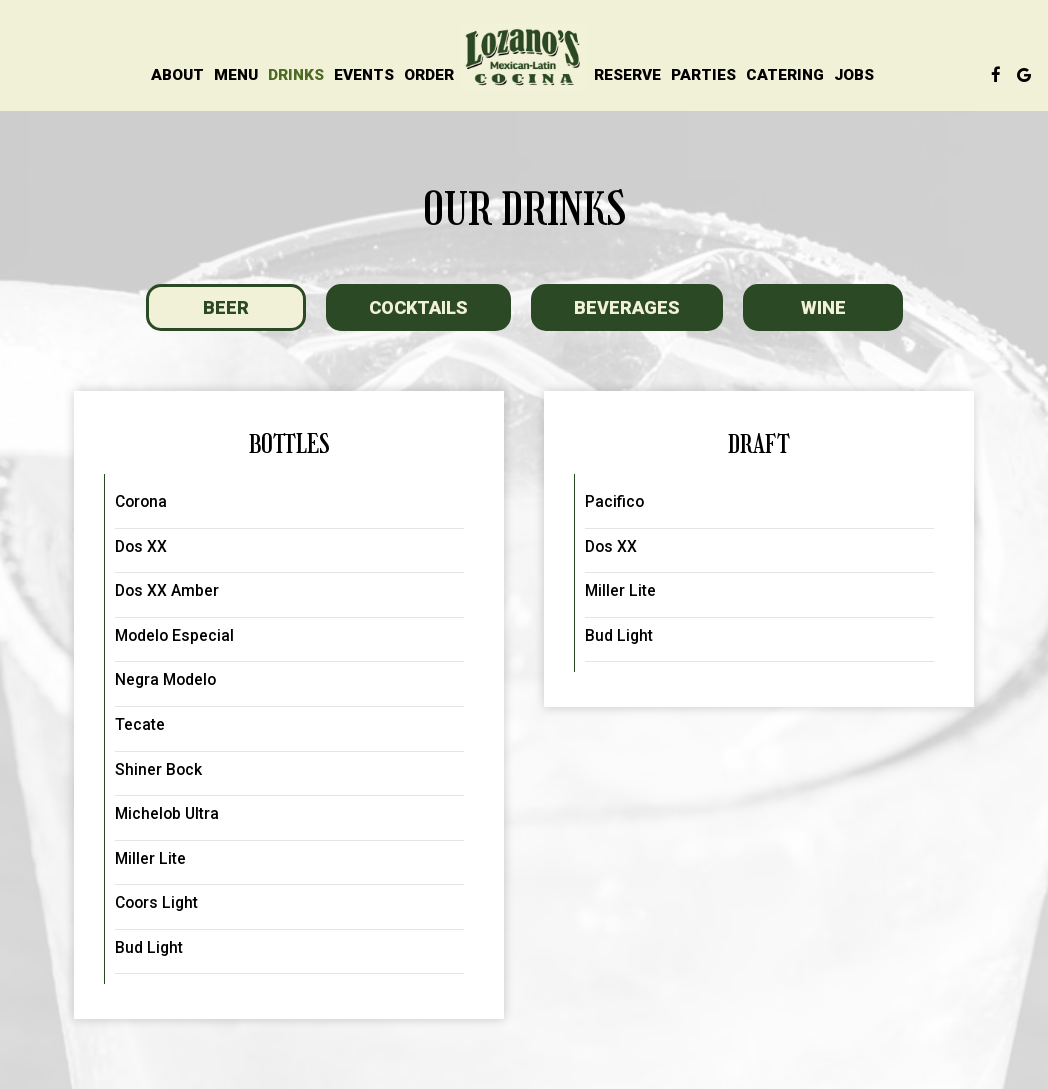  Describe the element at coordinates (785, 75) in the screenshot. I see `Catering` at that location.